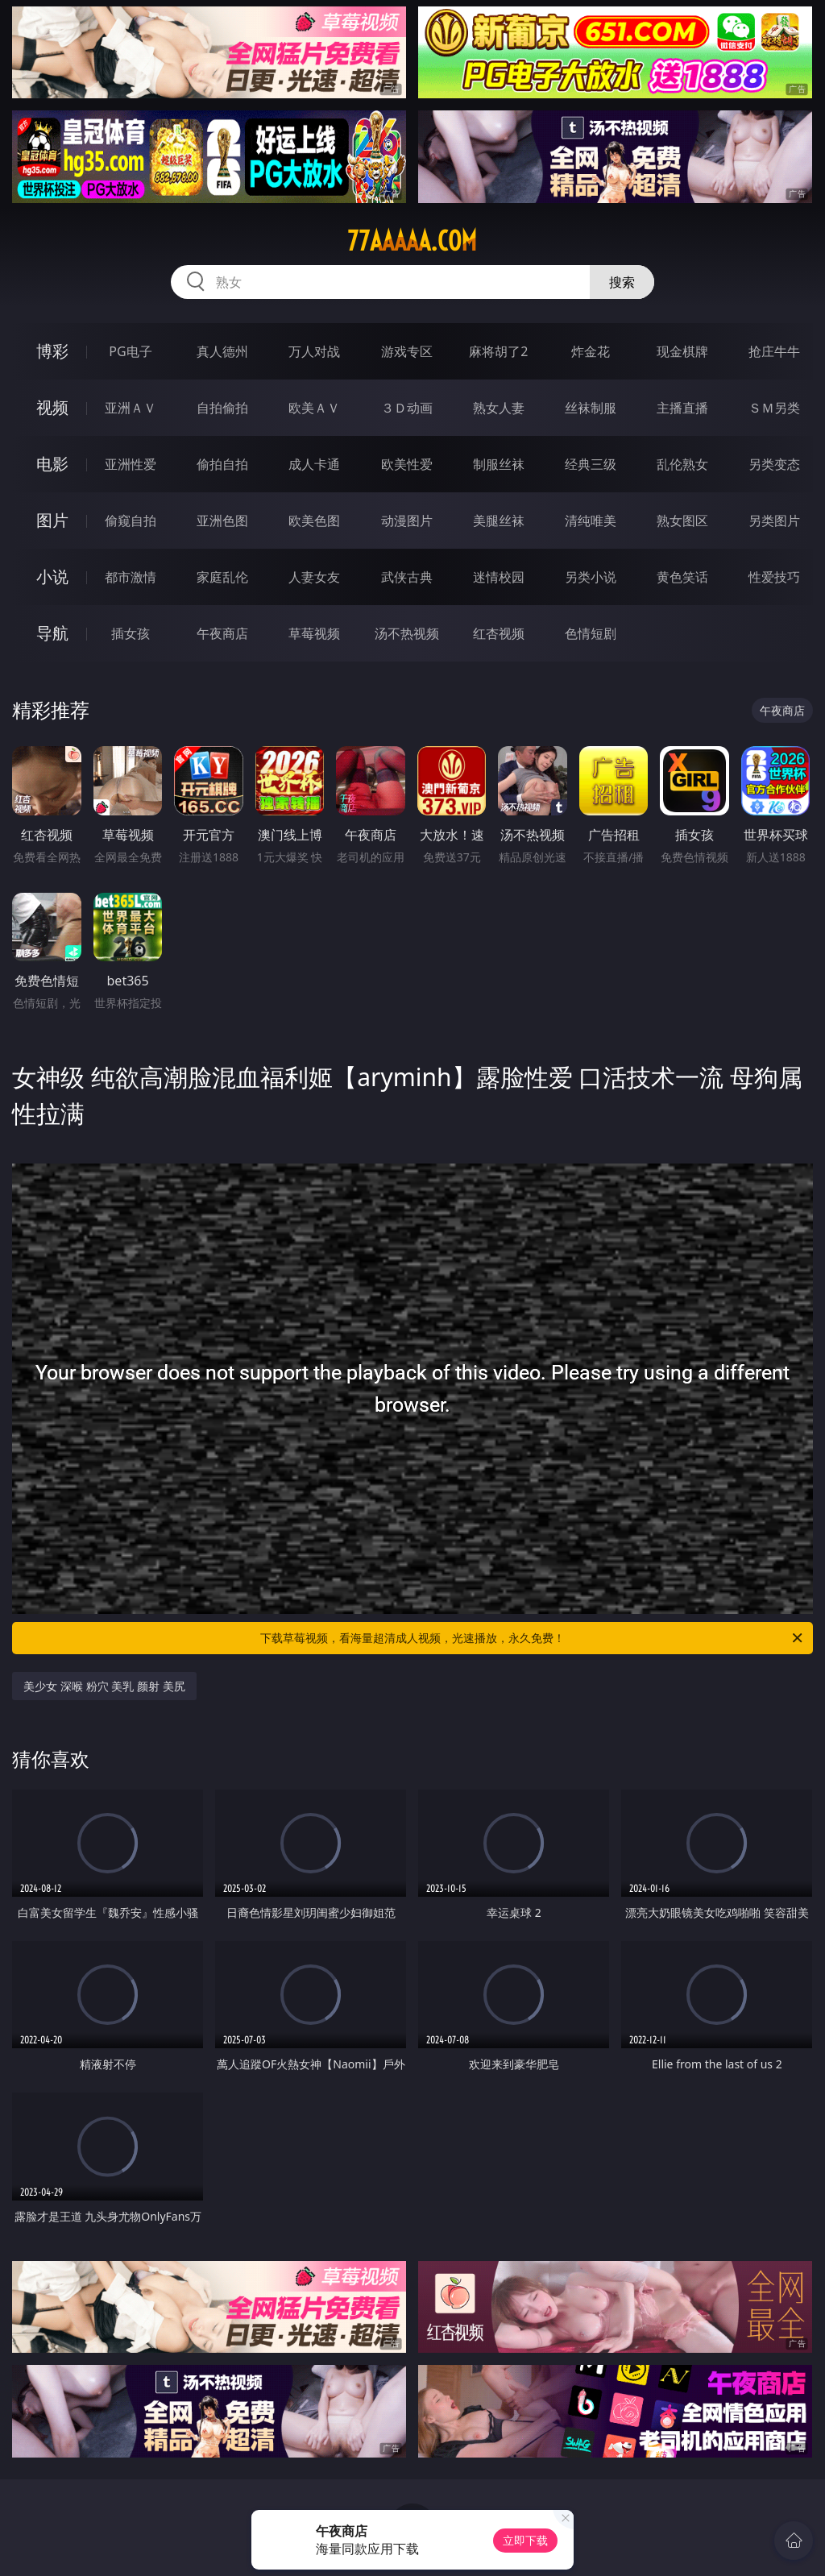 The width and height of the screenshot is (825, 2576). What do you see at coordinates (314, 633) in the screenshot?
I see `草莓视频` at bounding box center [314, 633].